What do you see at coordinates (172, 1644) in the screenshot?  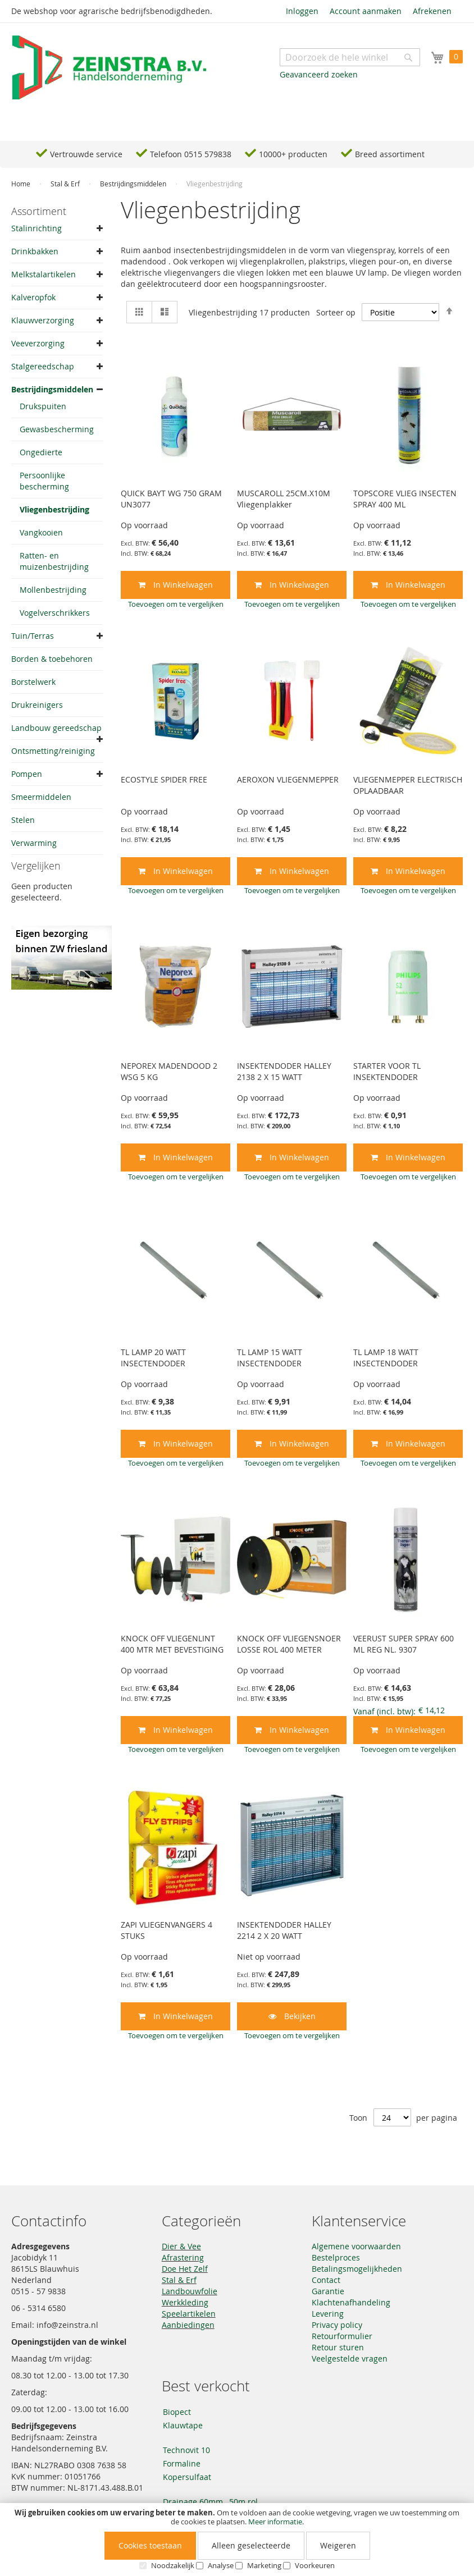 I see `KNOCK OFF VLIEGENLINT 400 MTR MET BEVESTIGING` at bounding box center [172, 1644].